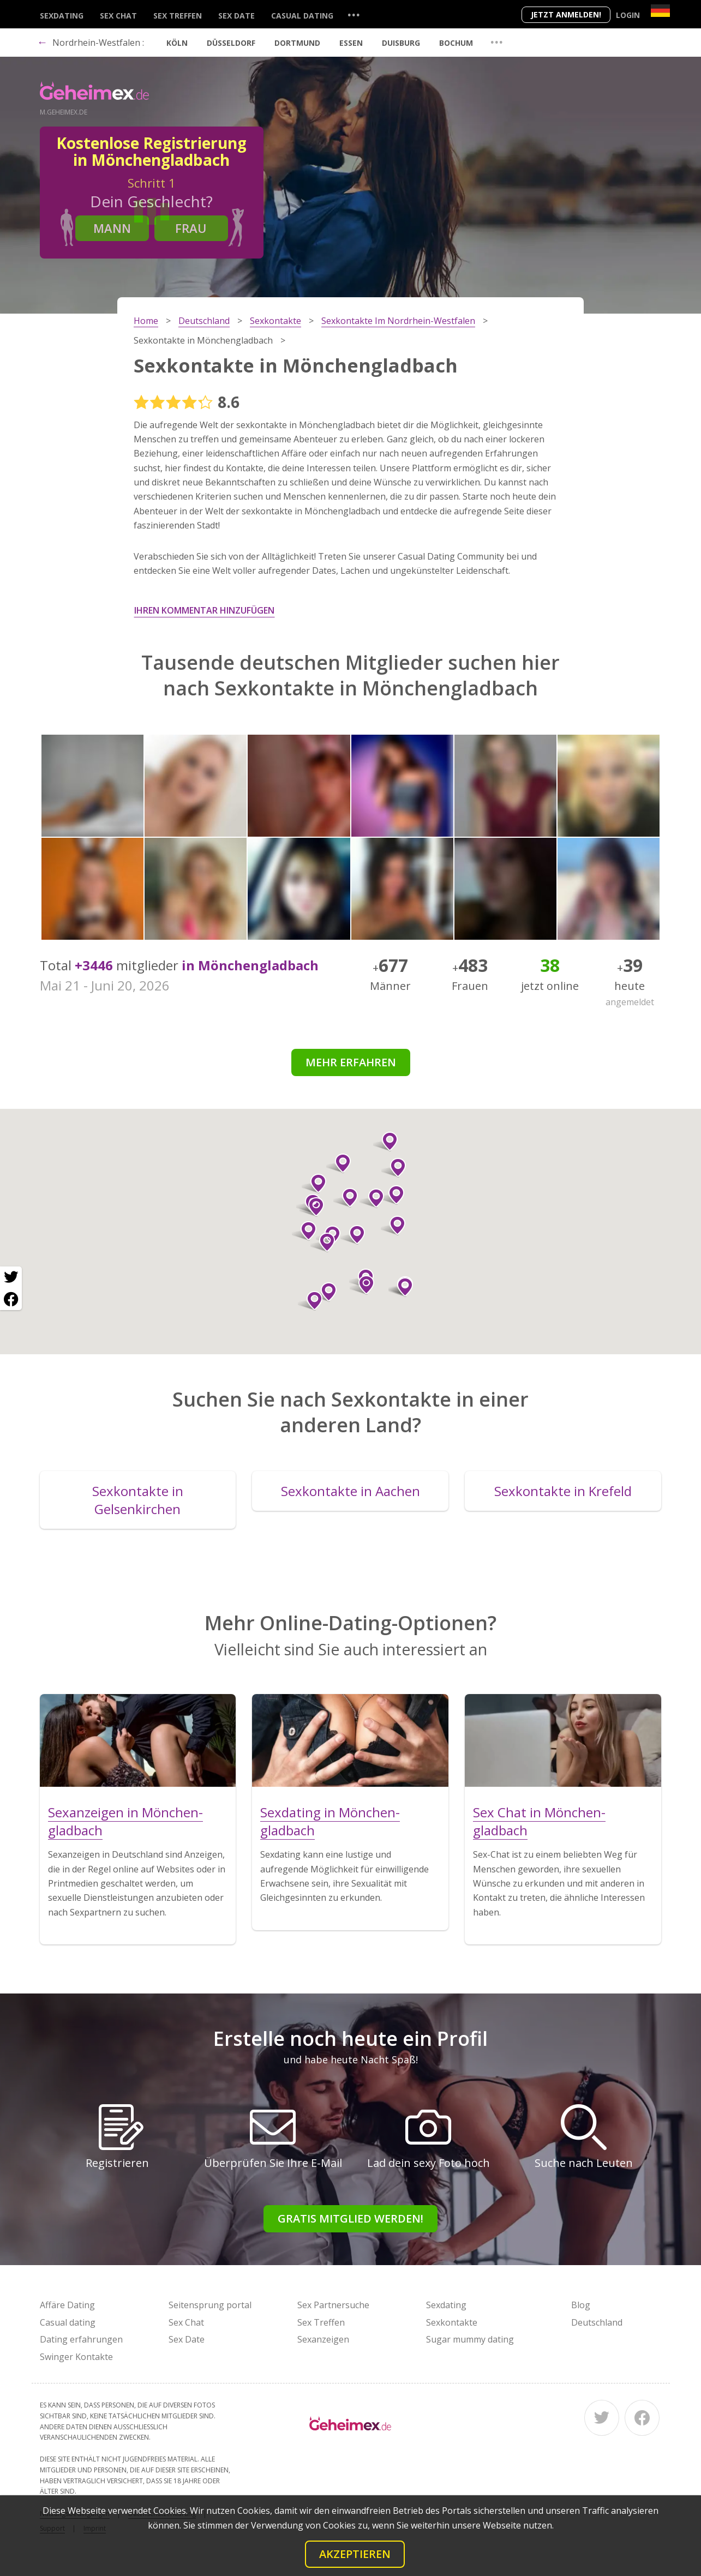 This screenshot has height=2576, width=701. I want to click on Mehr erfahren, so click(350, 1062).